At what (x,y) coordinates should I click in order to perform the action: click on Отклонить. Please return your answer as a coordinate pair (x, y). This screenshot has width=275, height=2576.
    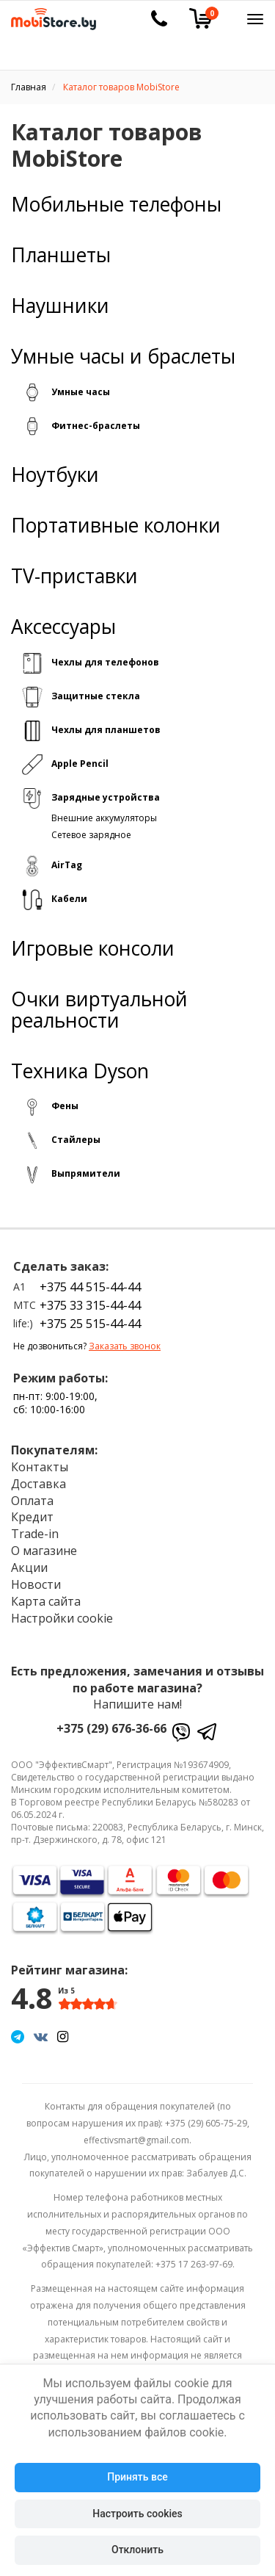
    Looking at the image, I should click on (137, 2549).